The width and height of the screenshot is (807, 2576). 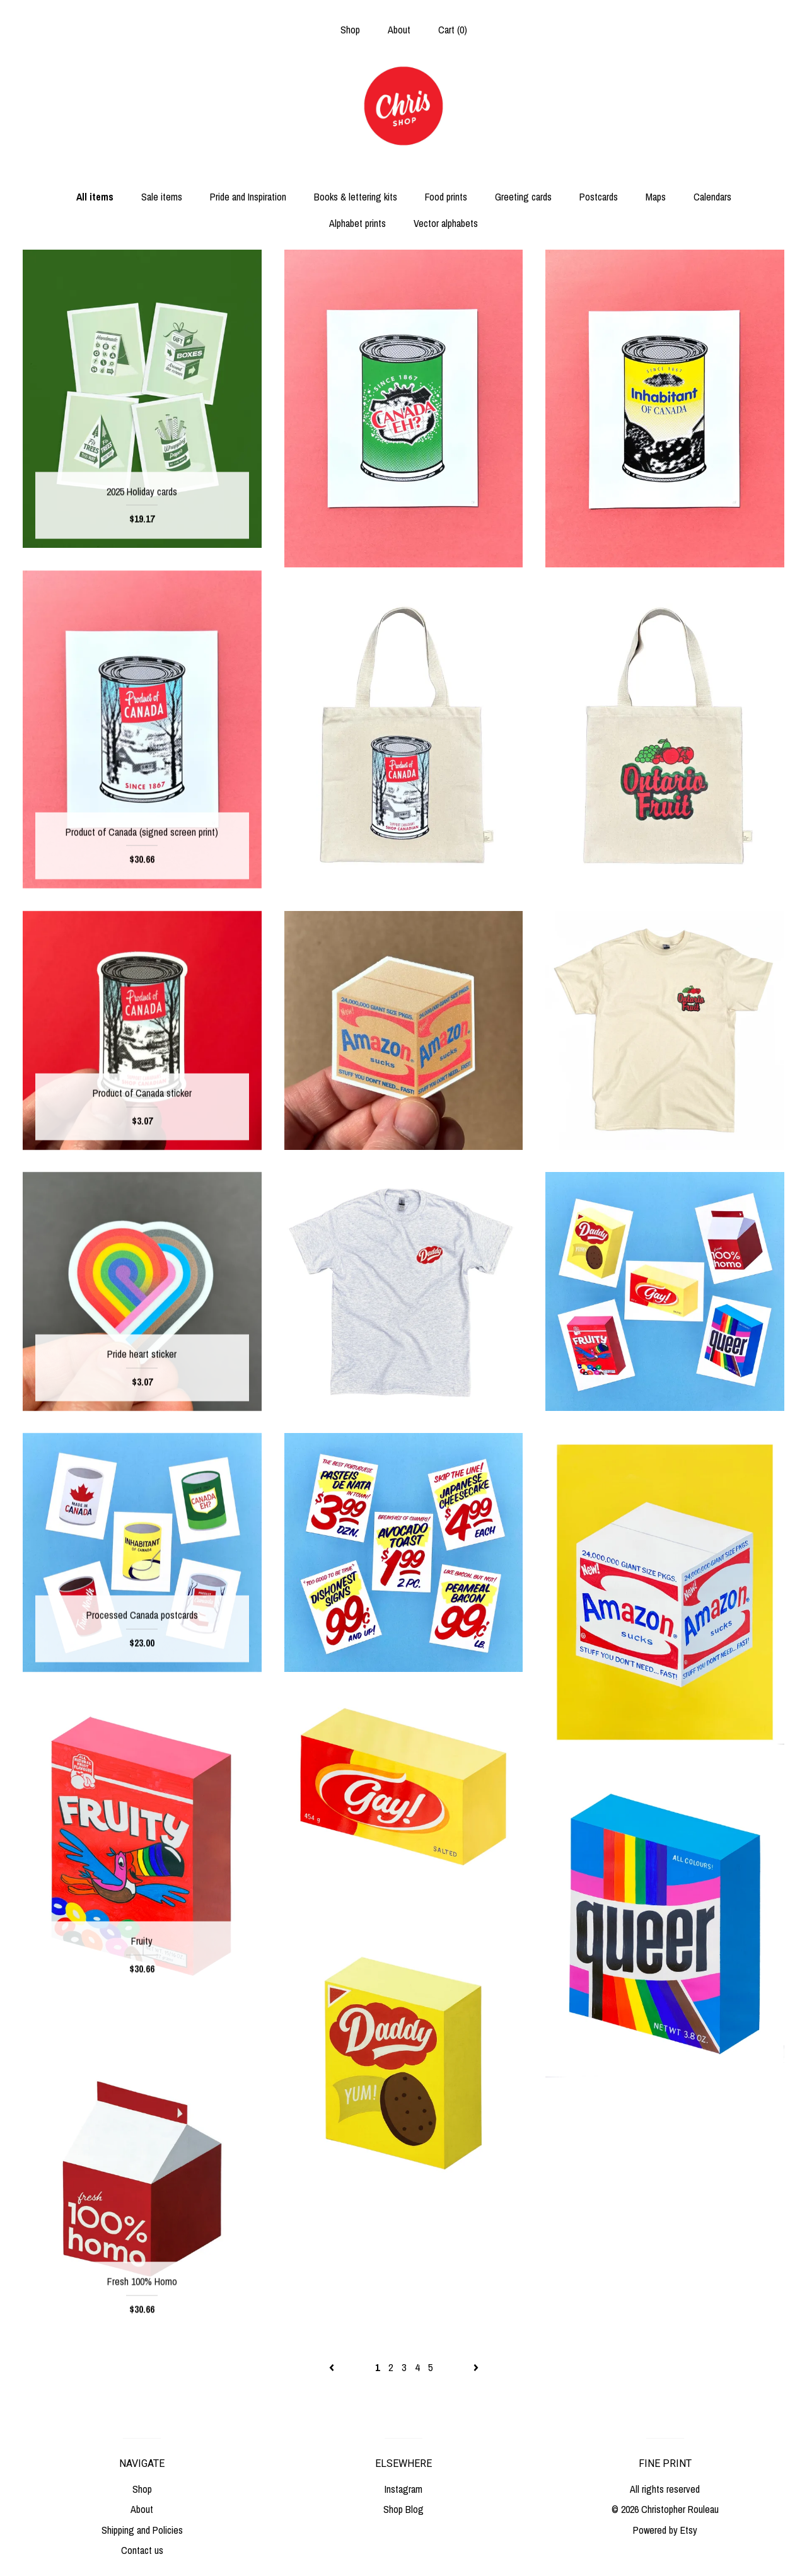 I want to click on Postcards, so click(x=598, y=197).